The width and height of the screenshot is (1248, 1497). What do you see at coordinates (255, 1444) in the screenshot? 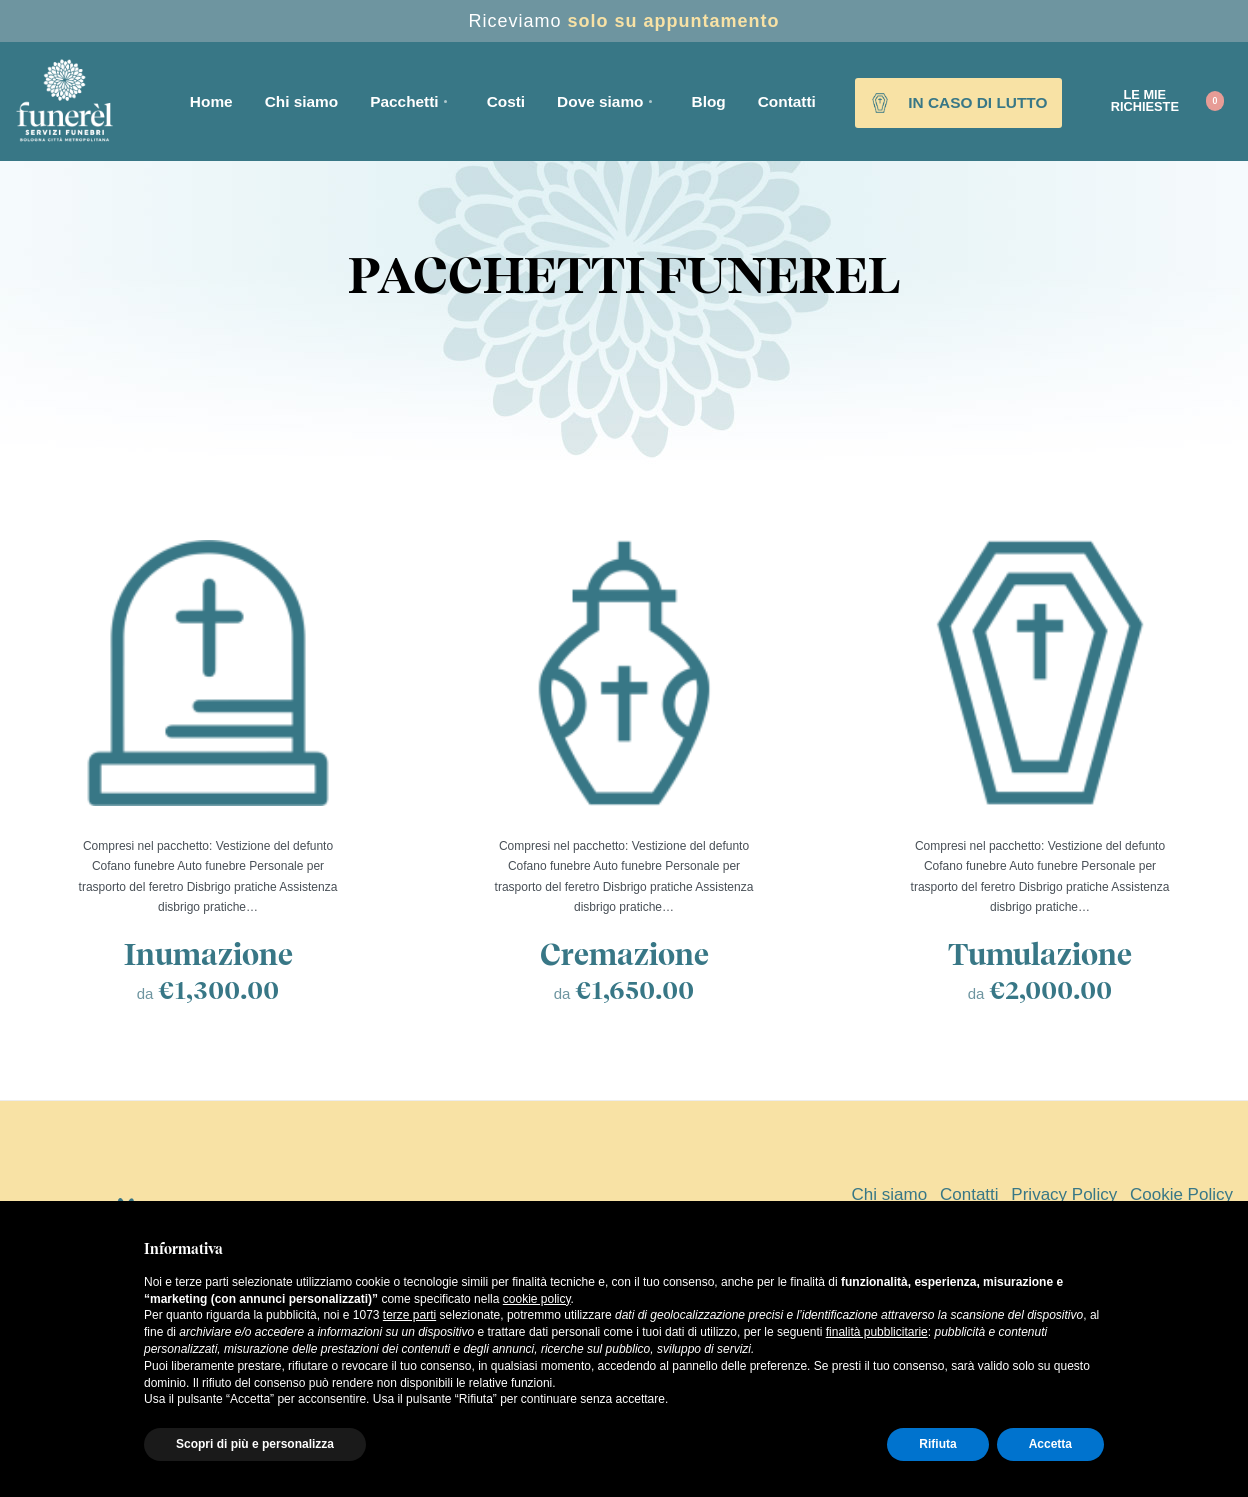
I see `Scopri di più e personalizza [button]` at bounding box center [255, 1444].